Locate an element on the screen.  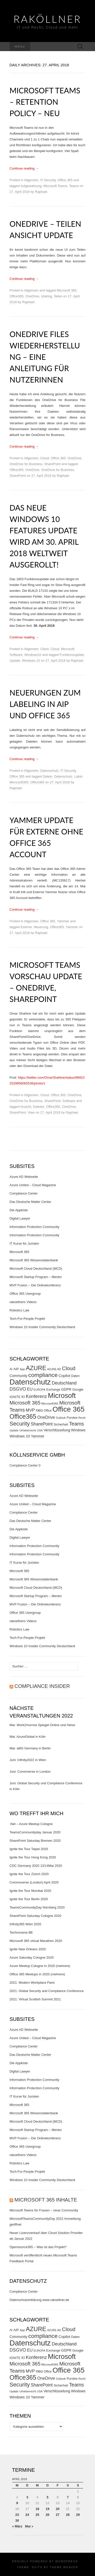
« März is located at coordinates (17, 2526).